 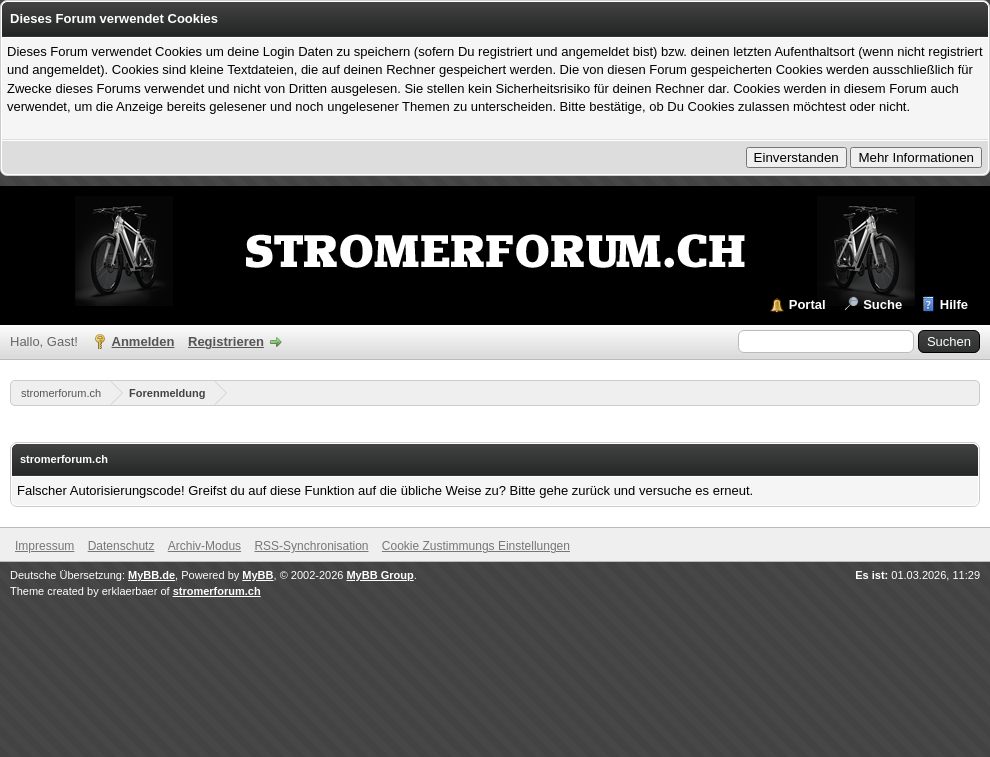 What do you see at coordinates (61, 393) in the screenshot?
I see `stromerforum.ch` at bounding box center [61, 393].